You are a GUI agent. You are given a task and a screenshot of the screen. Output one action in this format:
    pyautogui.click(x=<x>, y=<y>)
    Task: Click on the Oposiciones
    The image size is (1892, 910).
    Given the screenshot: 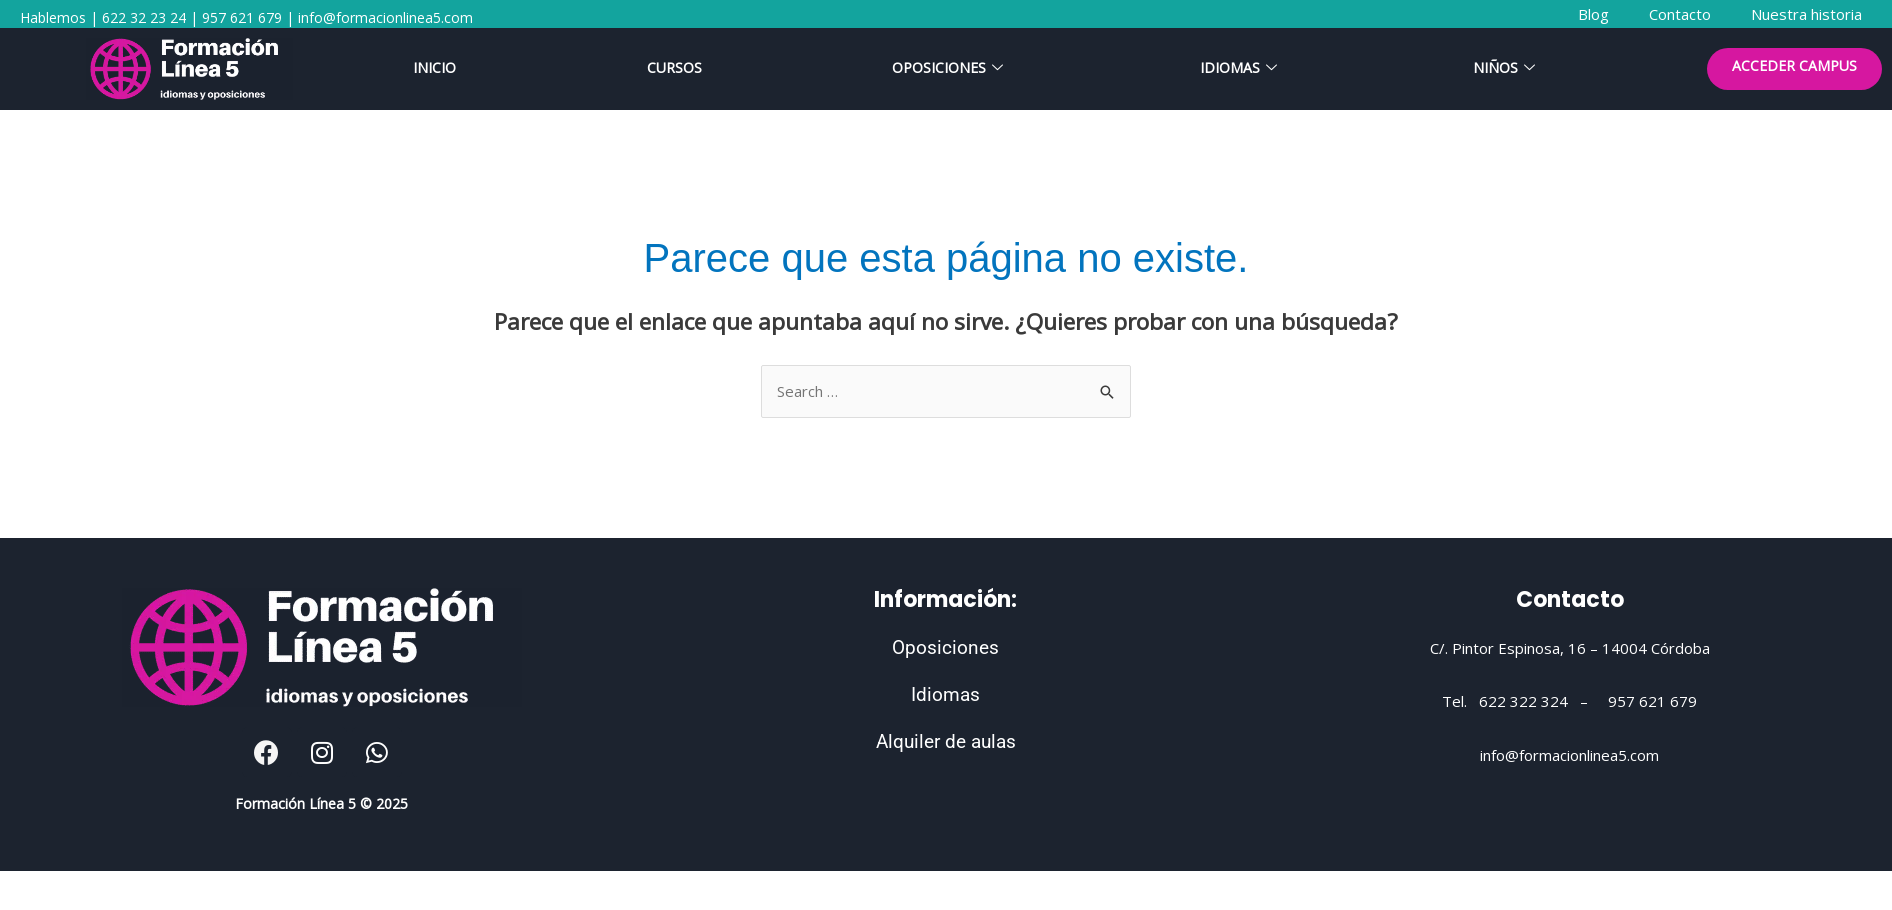 What is the action you would take?
    pyautogui.click(x=947, y=68)
    